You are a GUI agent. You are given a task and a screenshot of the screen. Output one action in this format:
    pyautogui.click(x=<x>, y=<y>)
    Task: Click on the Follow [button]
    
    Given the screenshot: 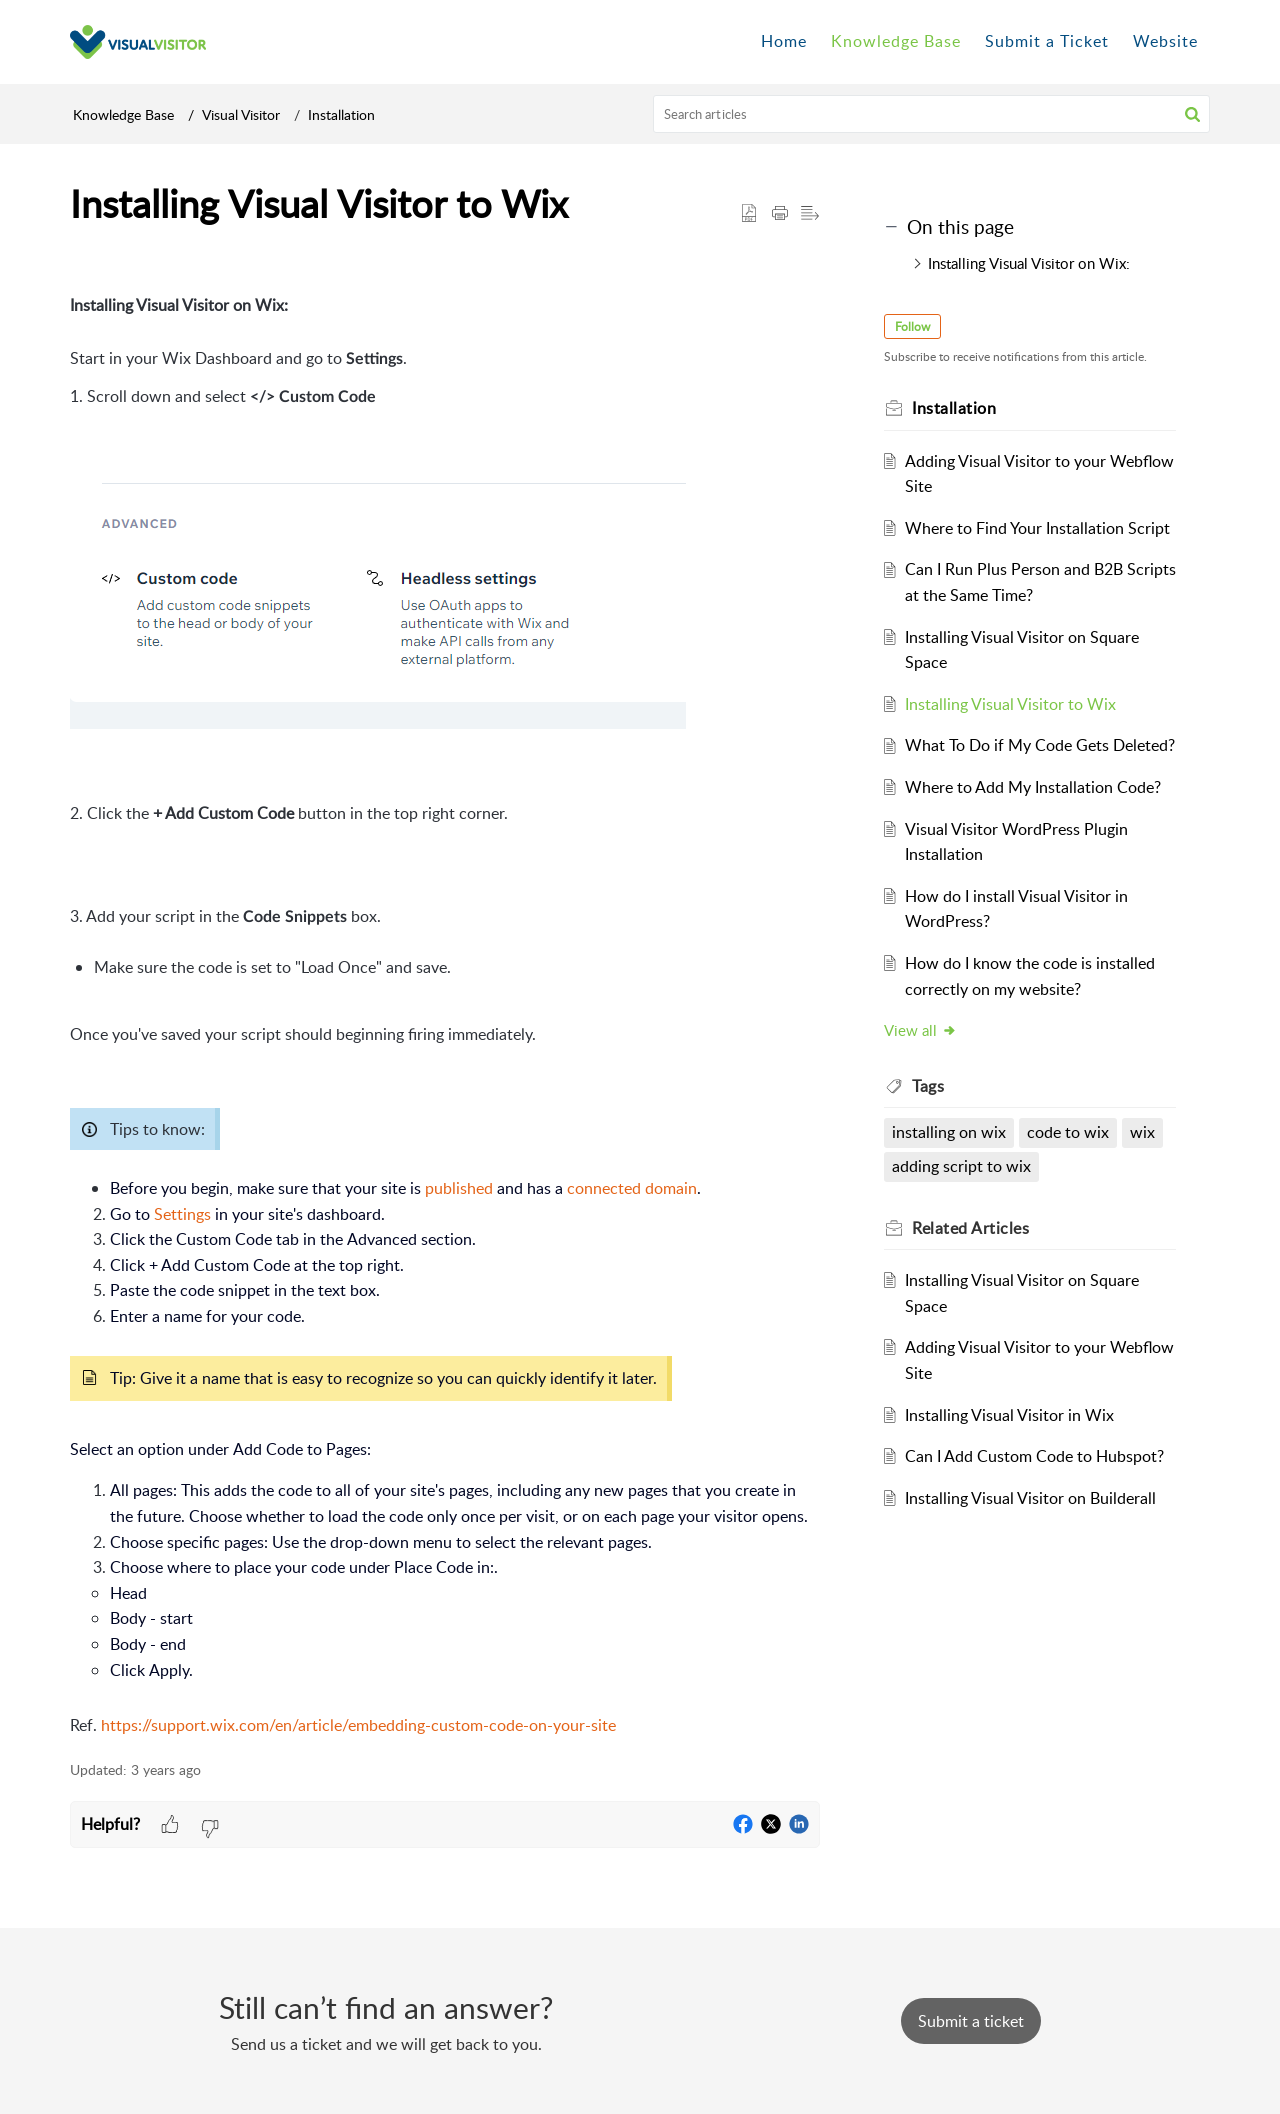 What is the action you would take?
    pyautogui.click(x=912, y=326)
    